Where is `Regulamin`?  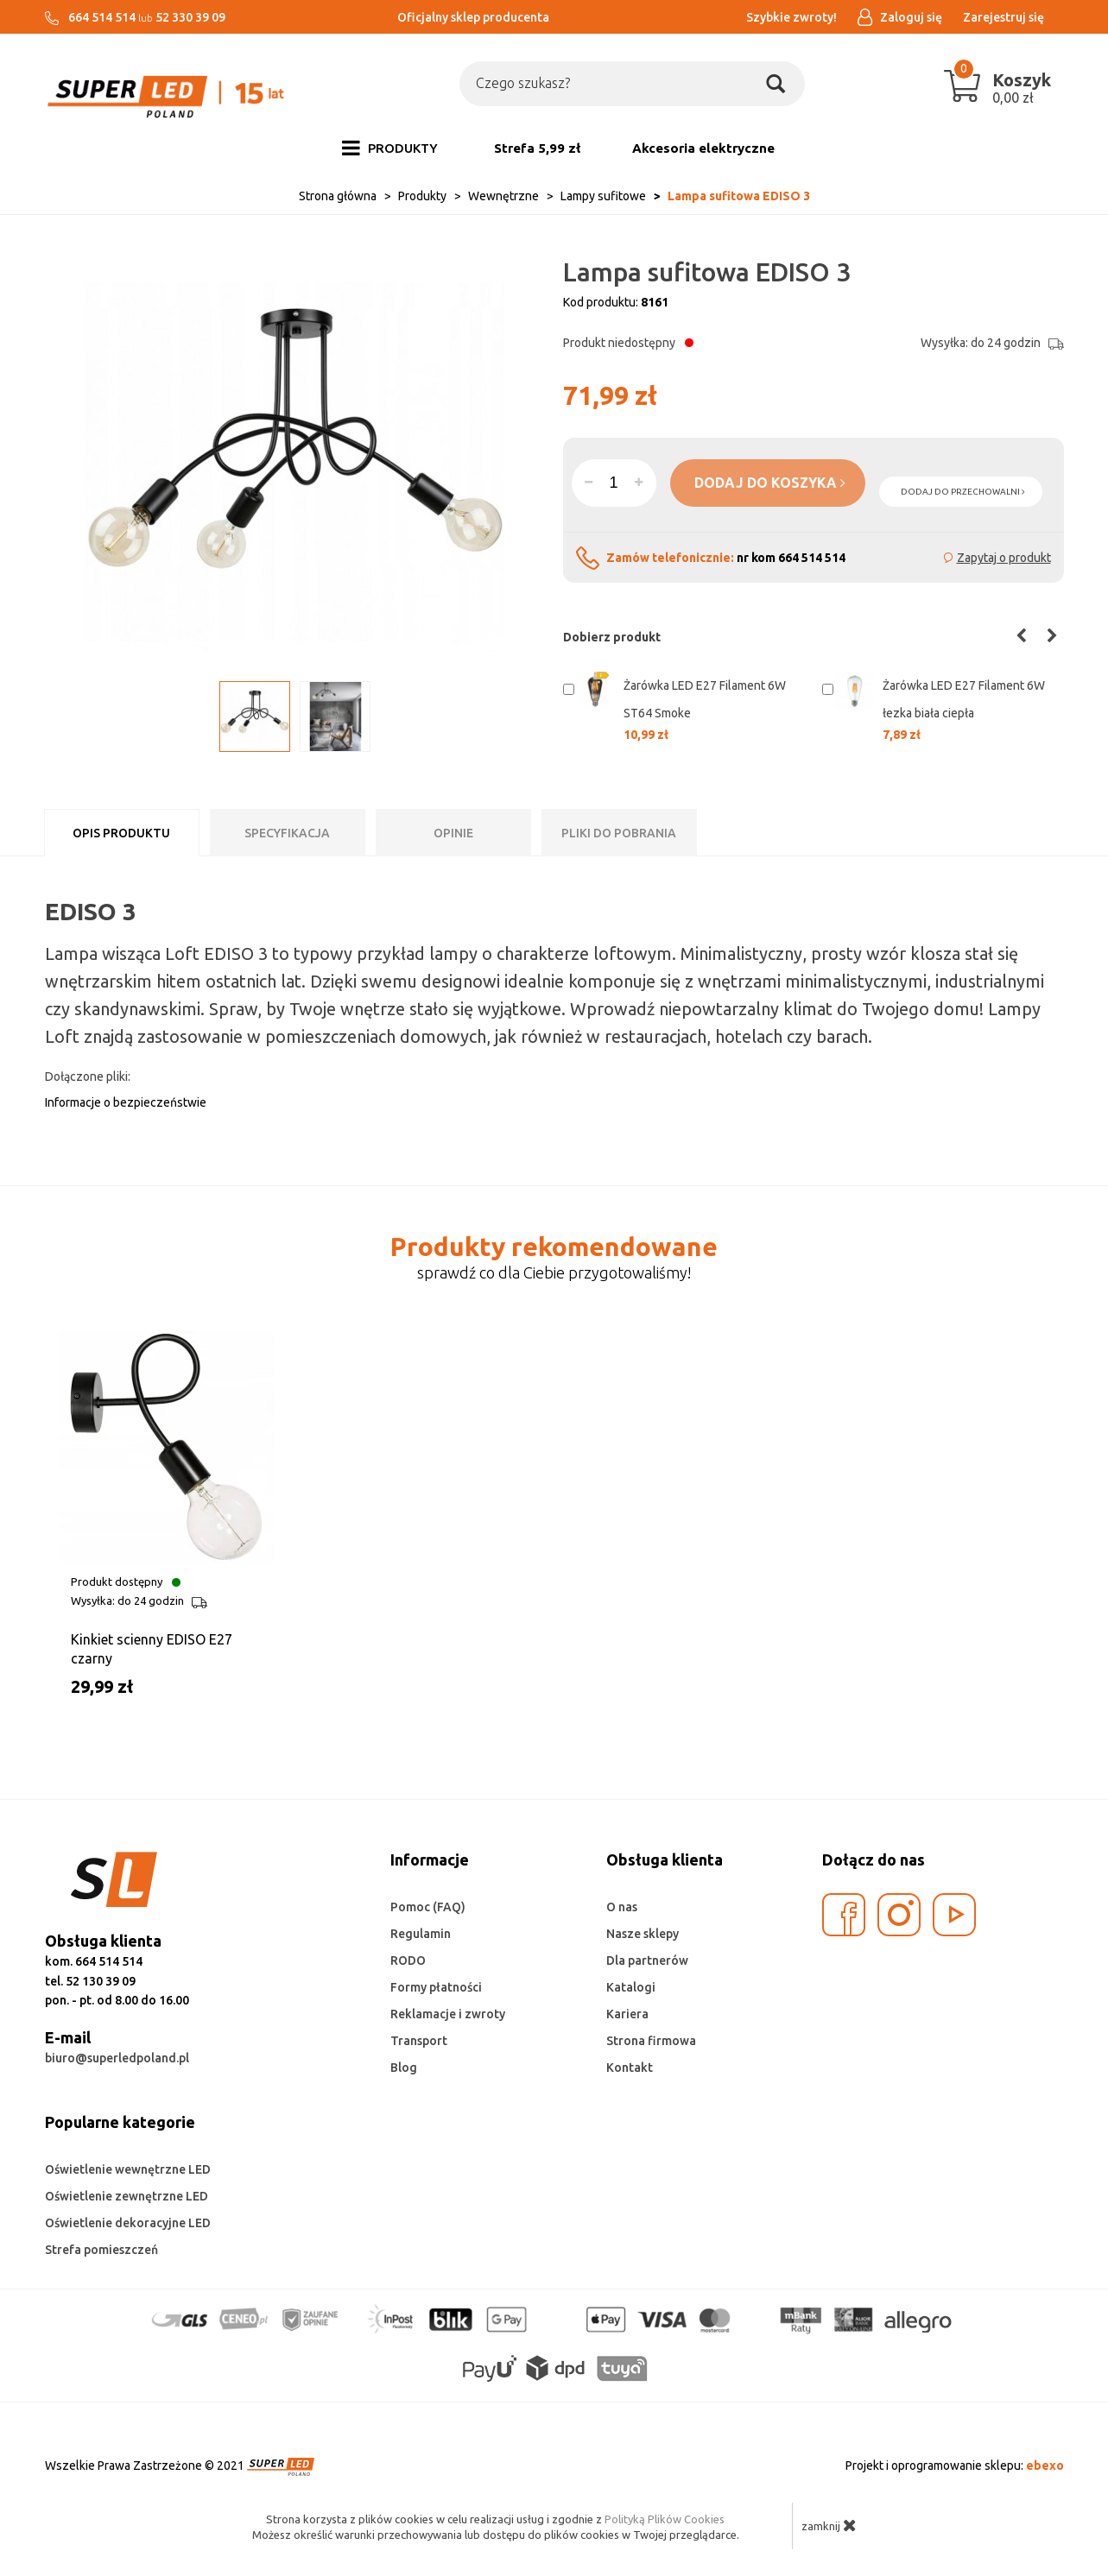
Regulamin is located at coordinates (420, 1934).